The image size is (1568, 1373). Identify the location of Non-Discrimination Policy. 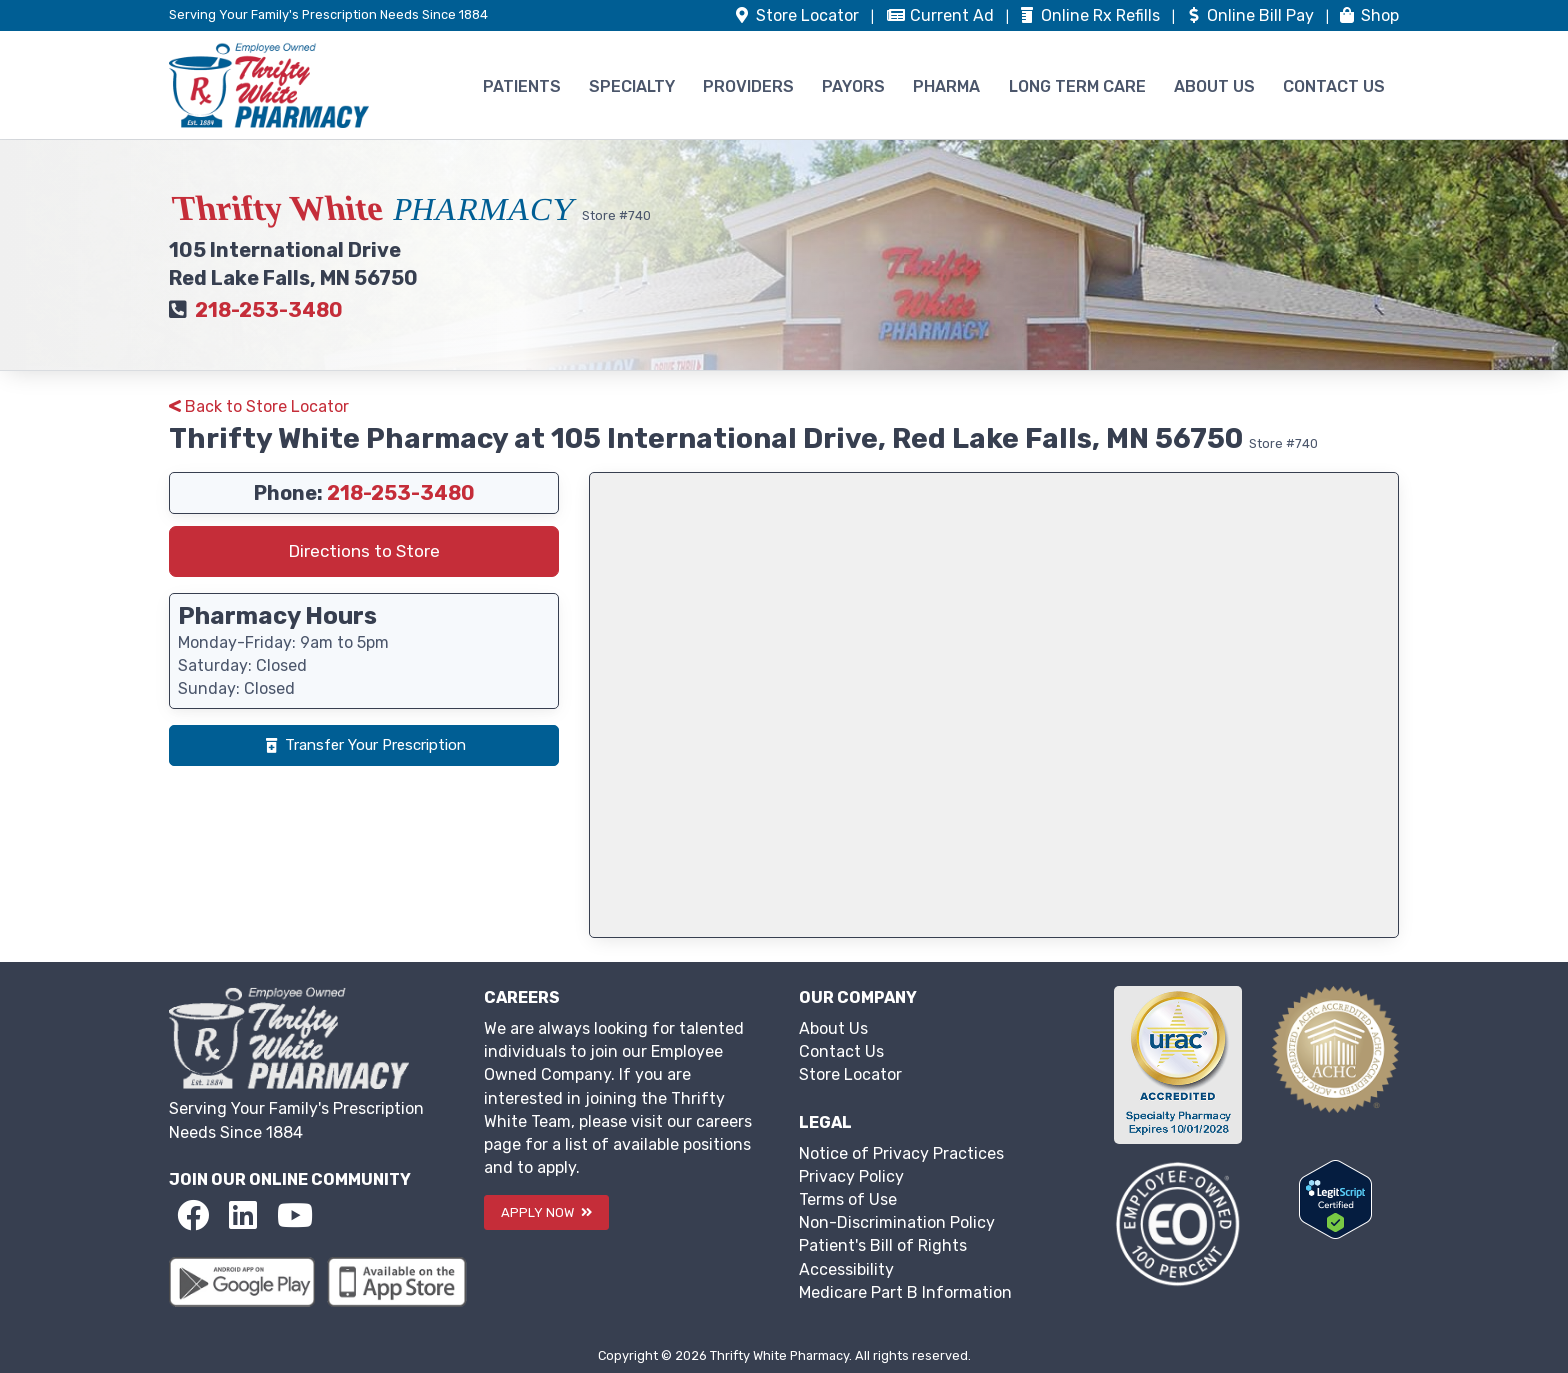
(897, 1222).